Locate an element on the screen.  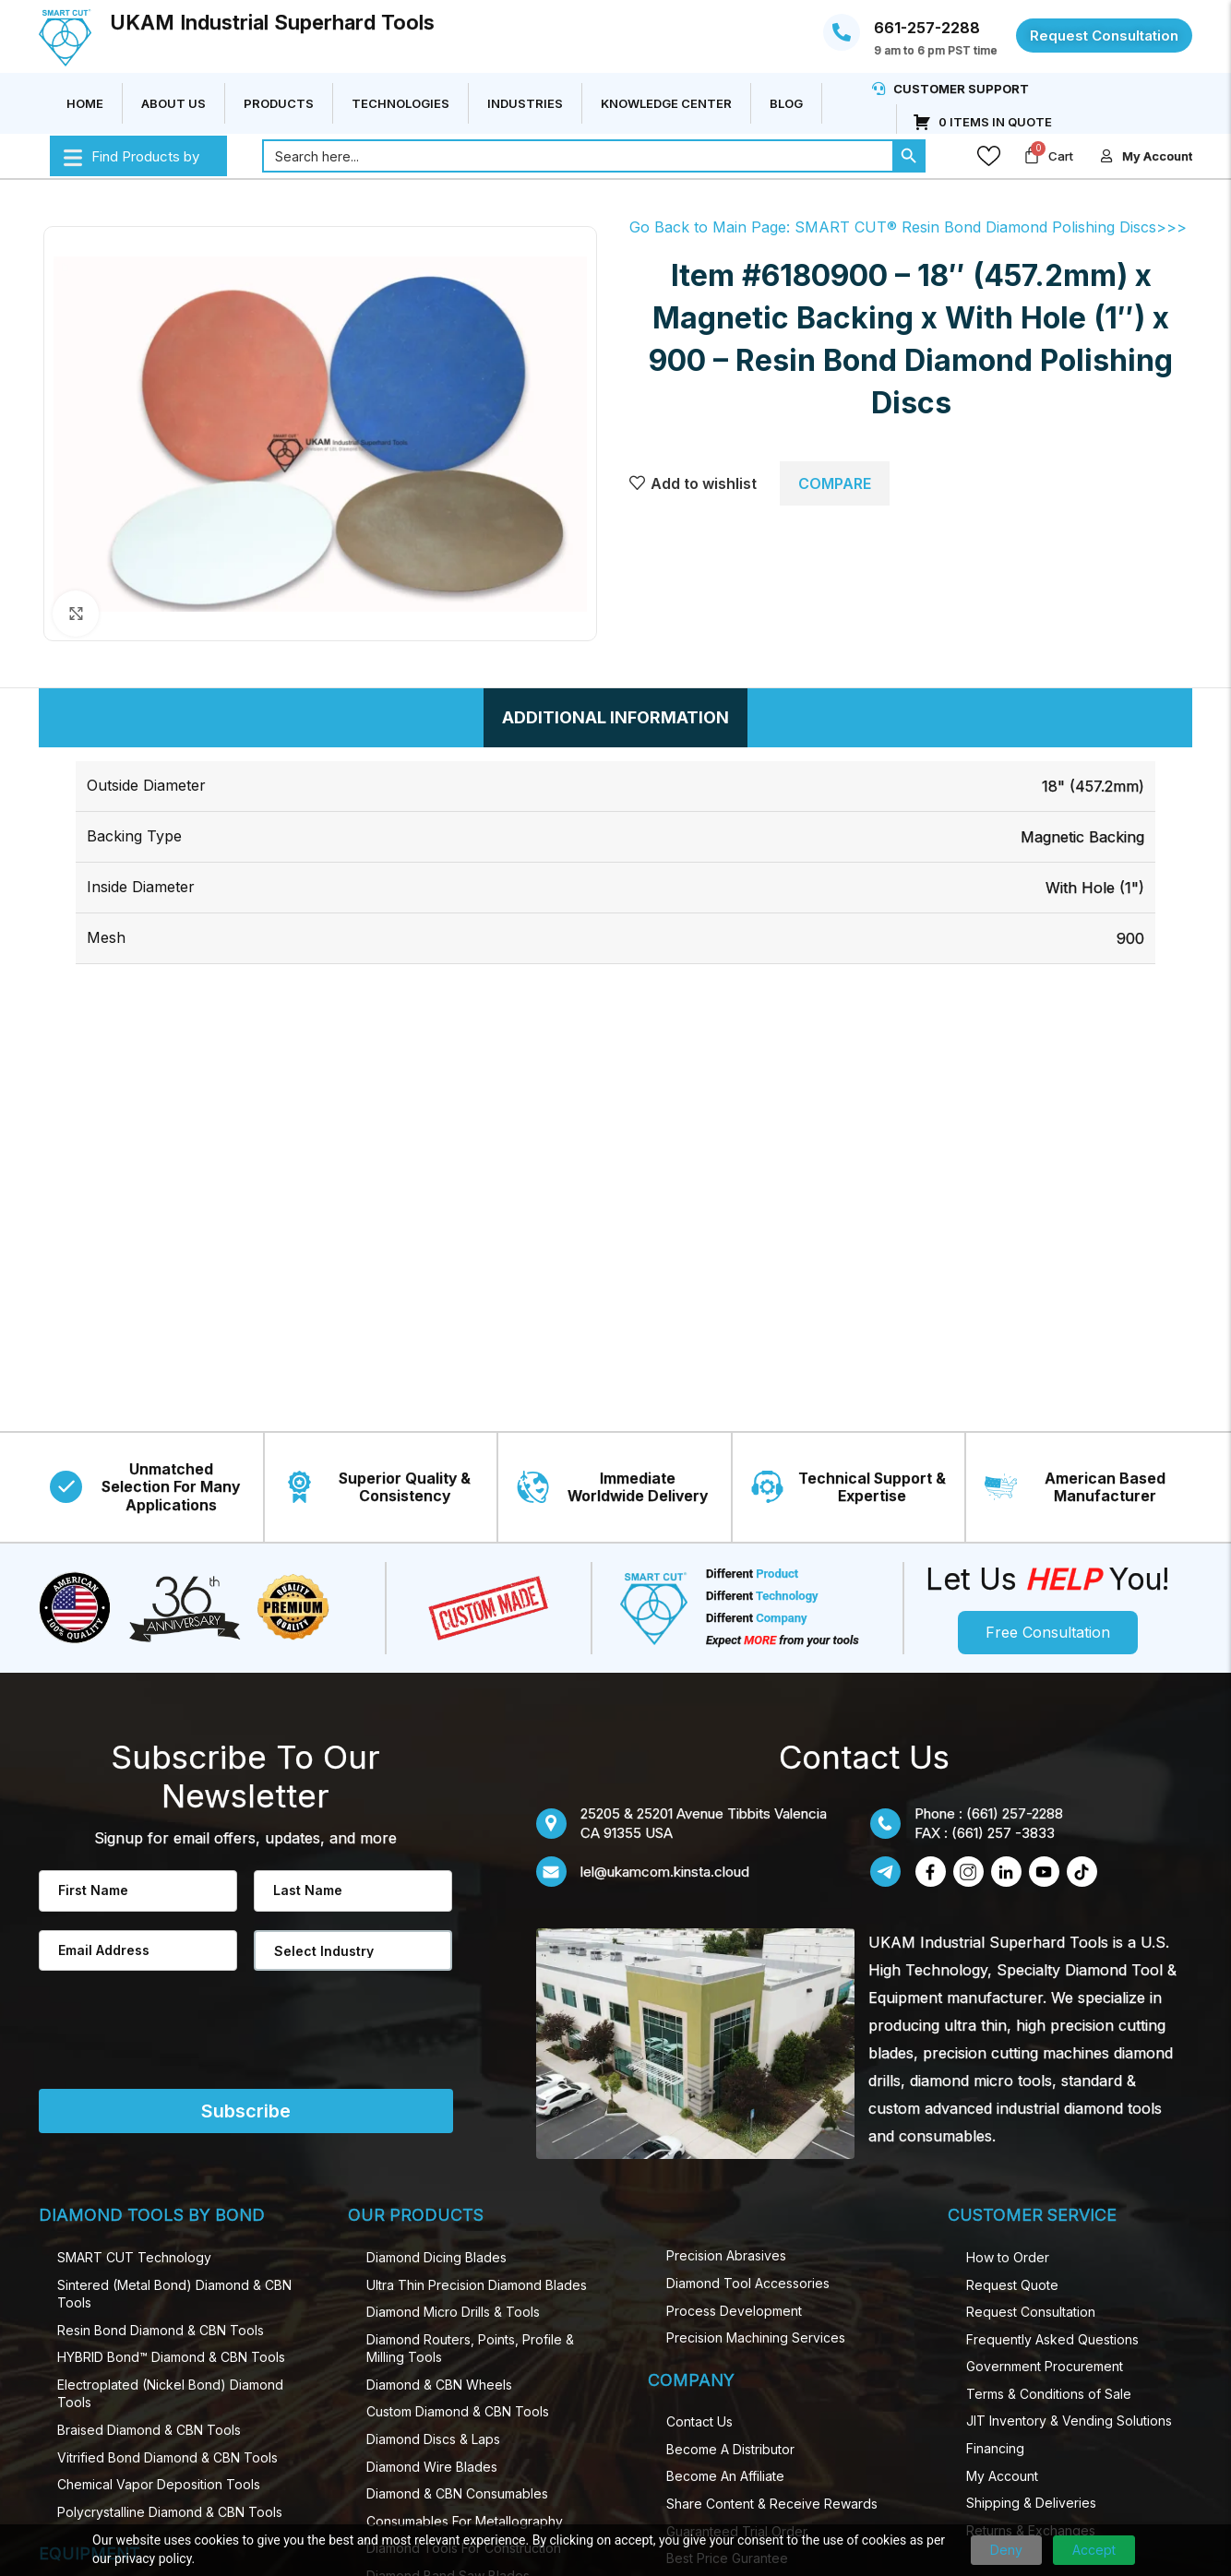
Diamond Micro Drill​s & Tools is located at coordinates (453, 2312).